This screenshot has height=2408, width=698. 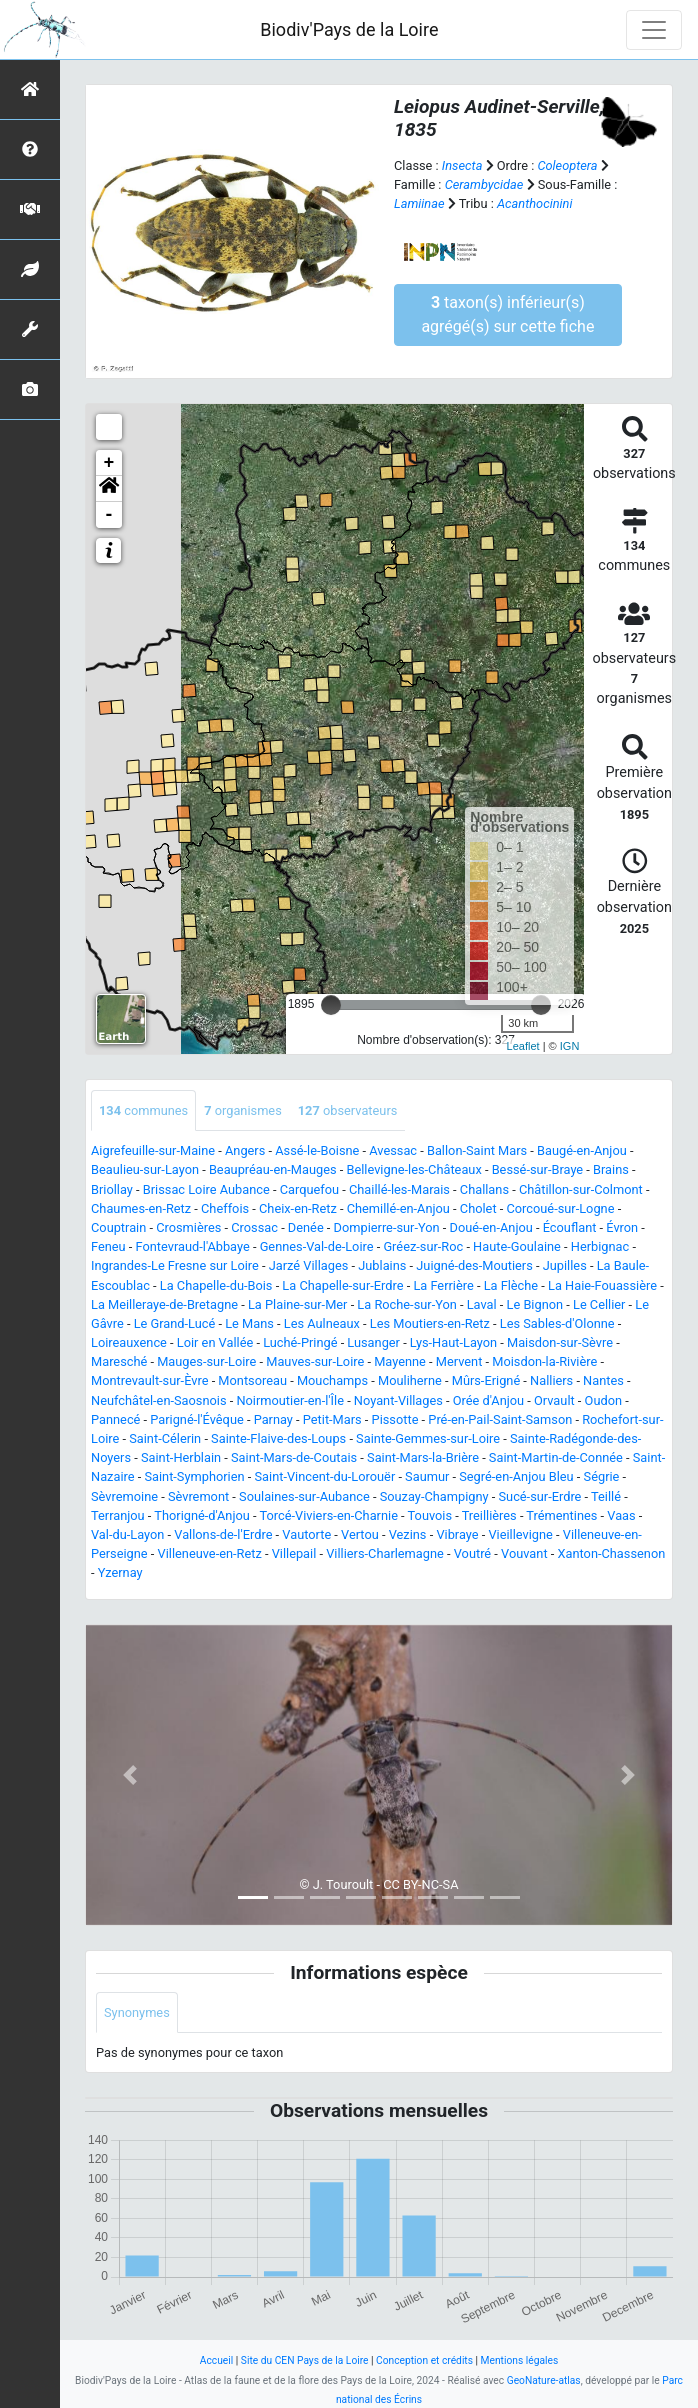 What do you see at coordinates (225, 1208) in the screenshot?
I see `Cheffois` at bounding box center [225, 1208].